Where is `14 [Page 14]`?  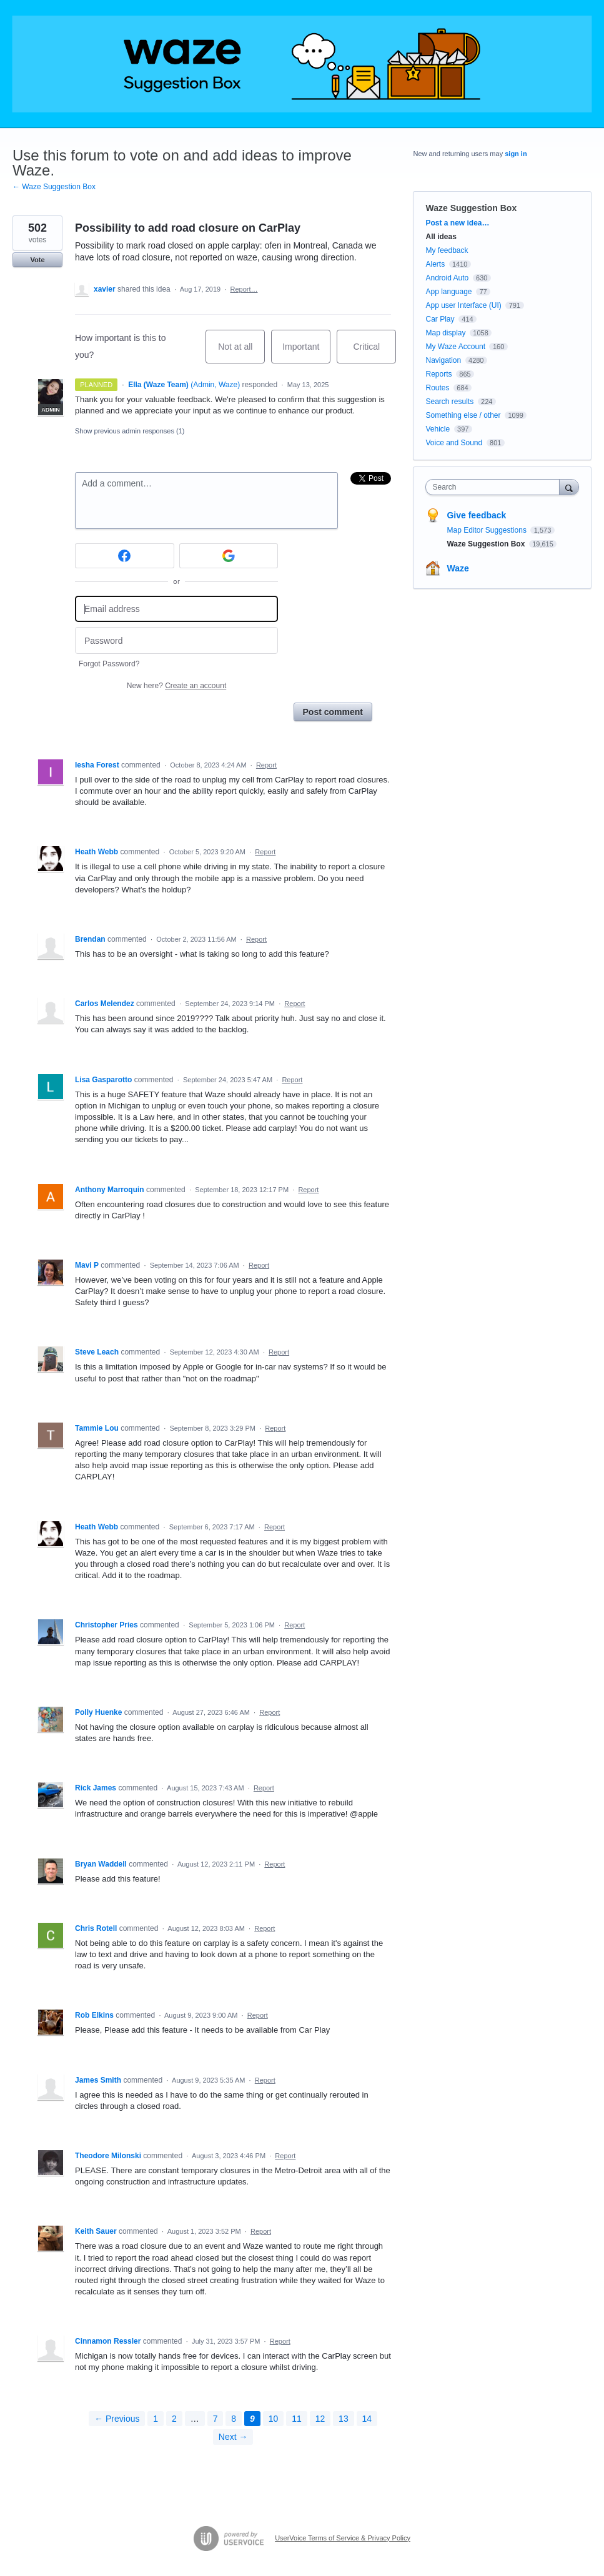 14 [Page 14] is located at coordinates (367, 2419).